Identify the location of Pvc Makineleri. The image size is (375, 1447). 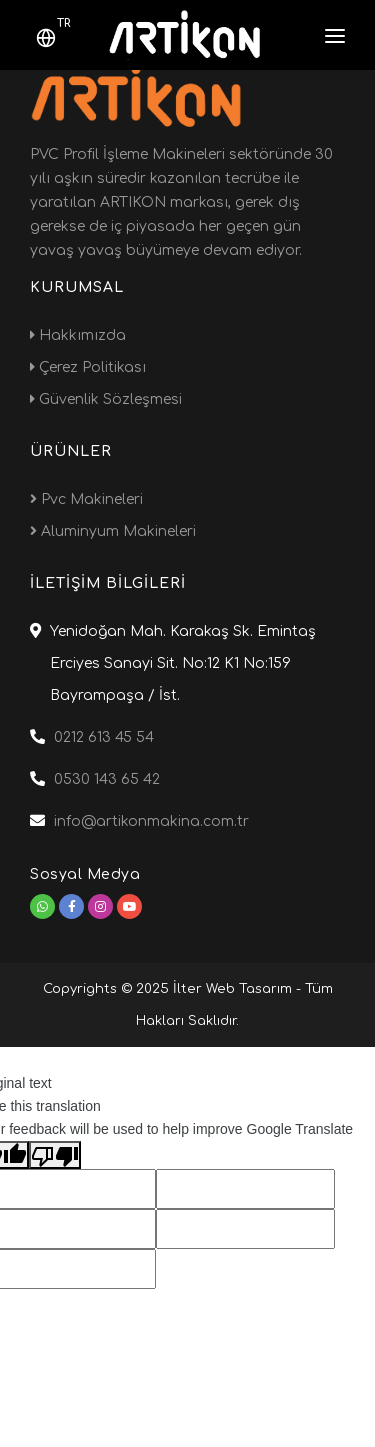
(86, 499).